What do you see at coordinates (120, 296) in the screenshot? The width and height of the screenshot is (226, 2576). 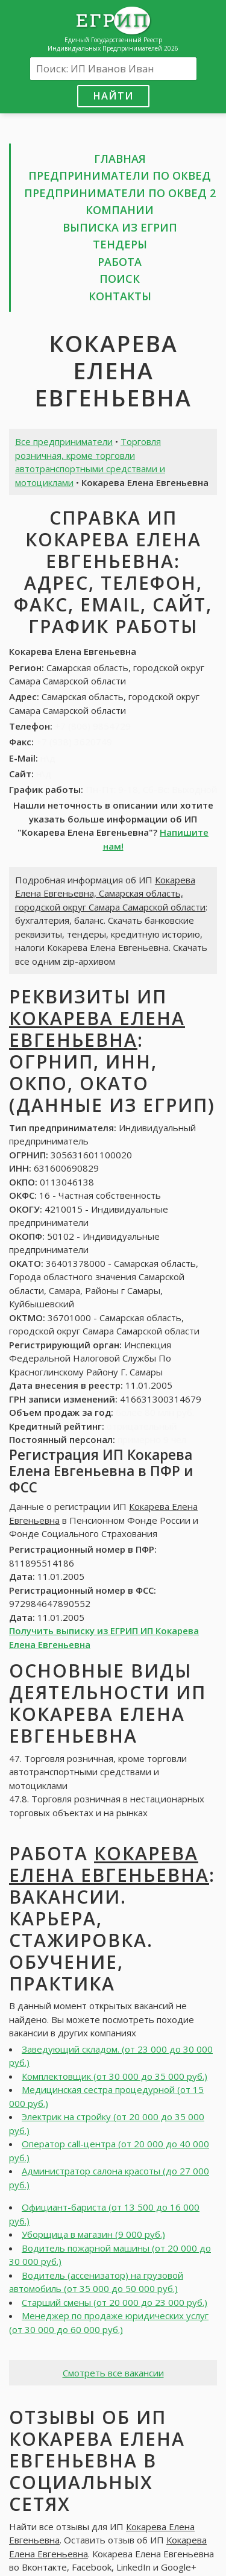 I see `Контакты` at bounding box center [120, 296].